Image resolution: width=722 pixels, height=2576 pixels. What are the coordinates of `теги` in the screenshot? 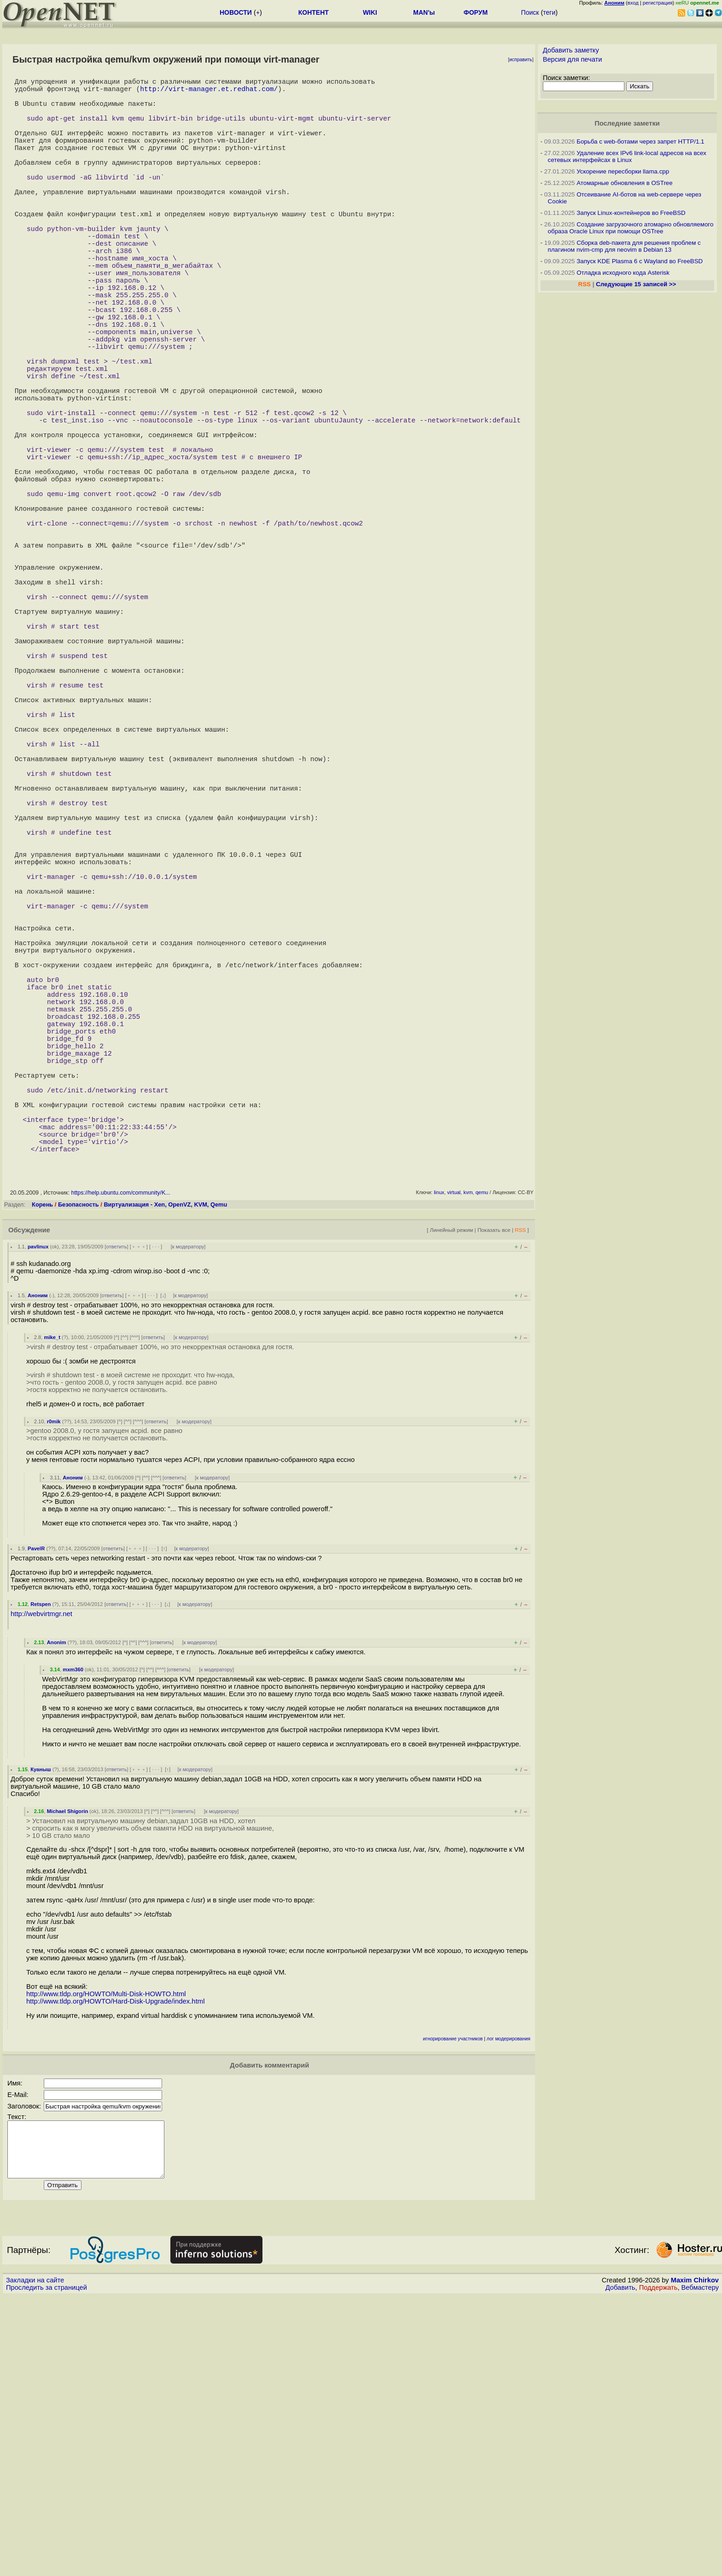 It's located at (549, 12).